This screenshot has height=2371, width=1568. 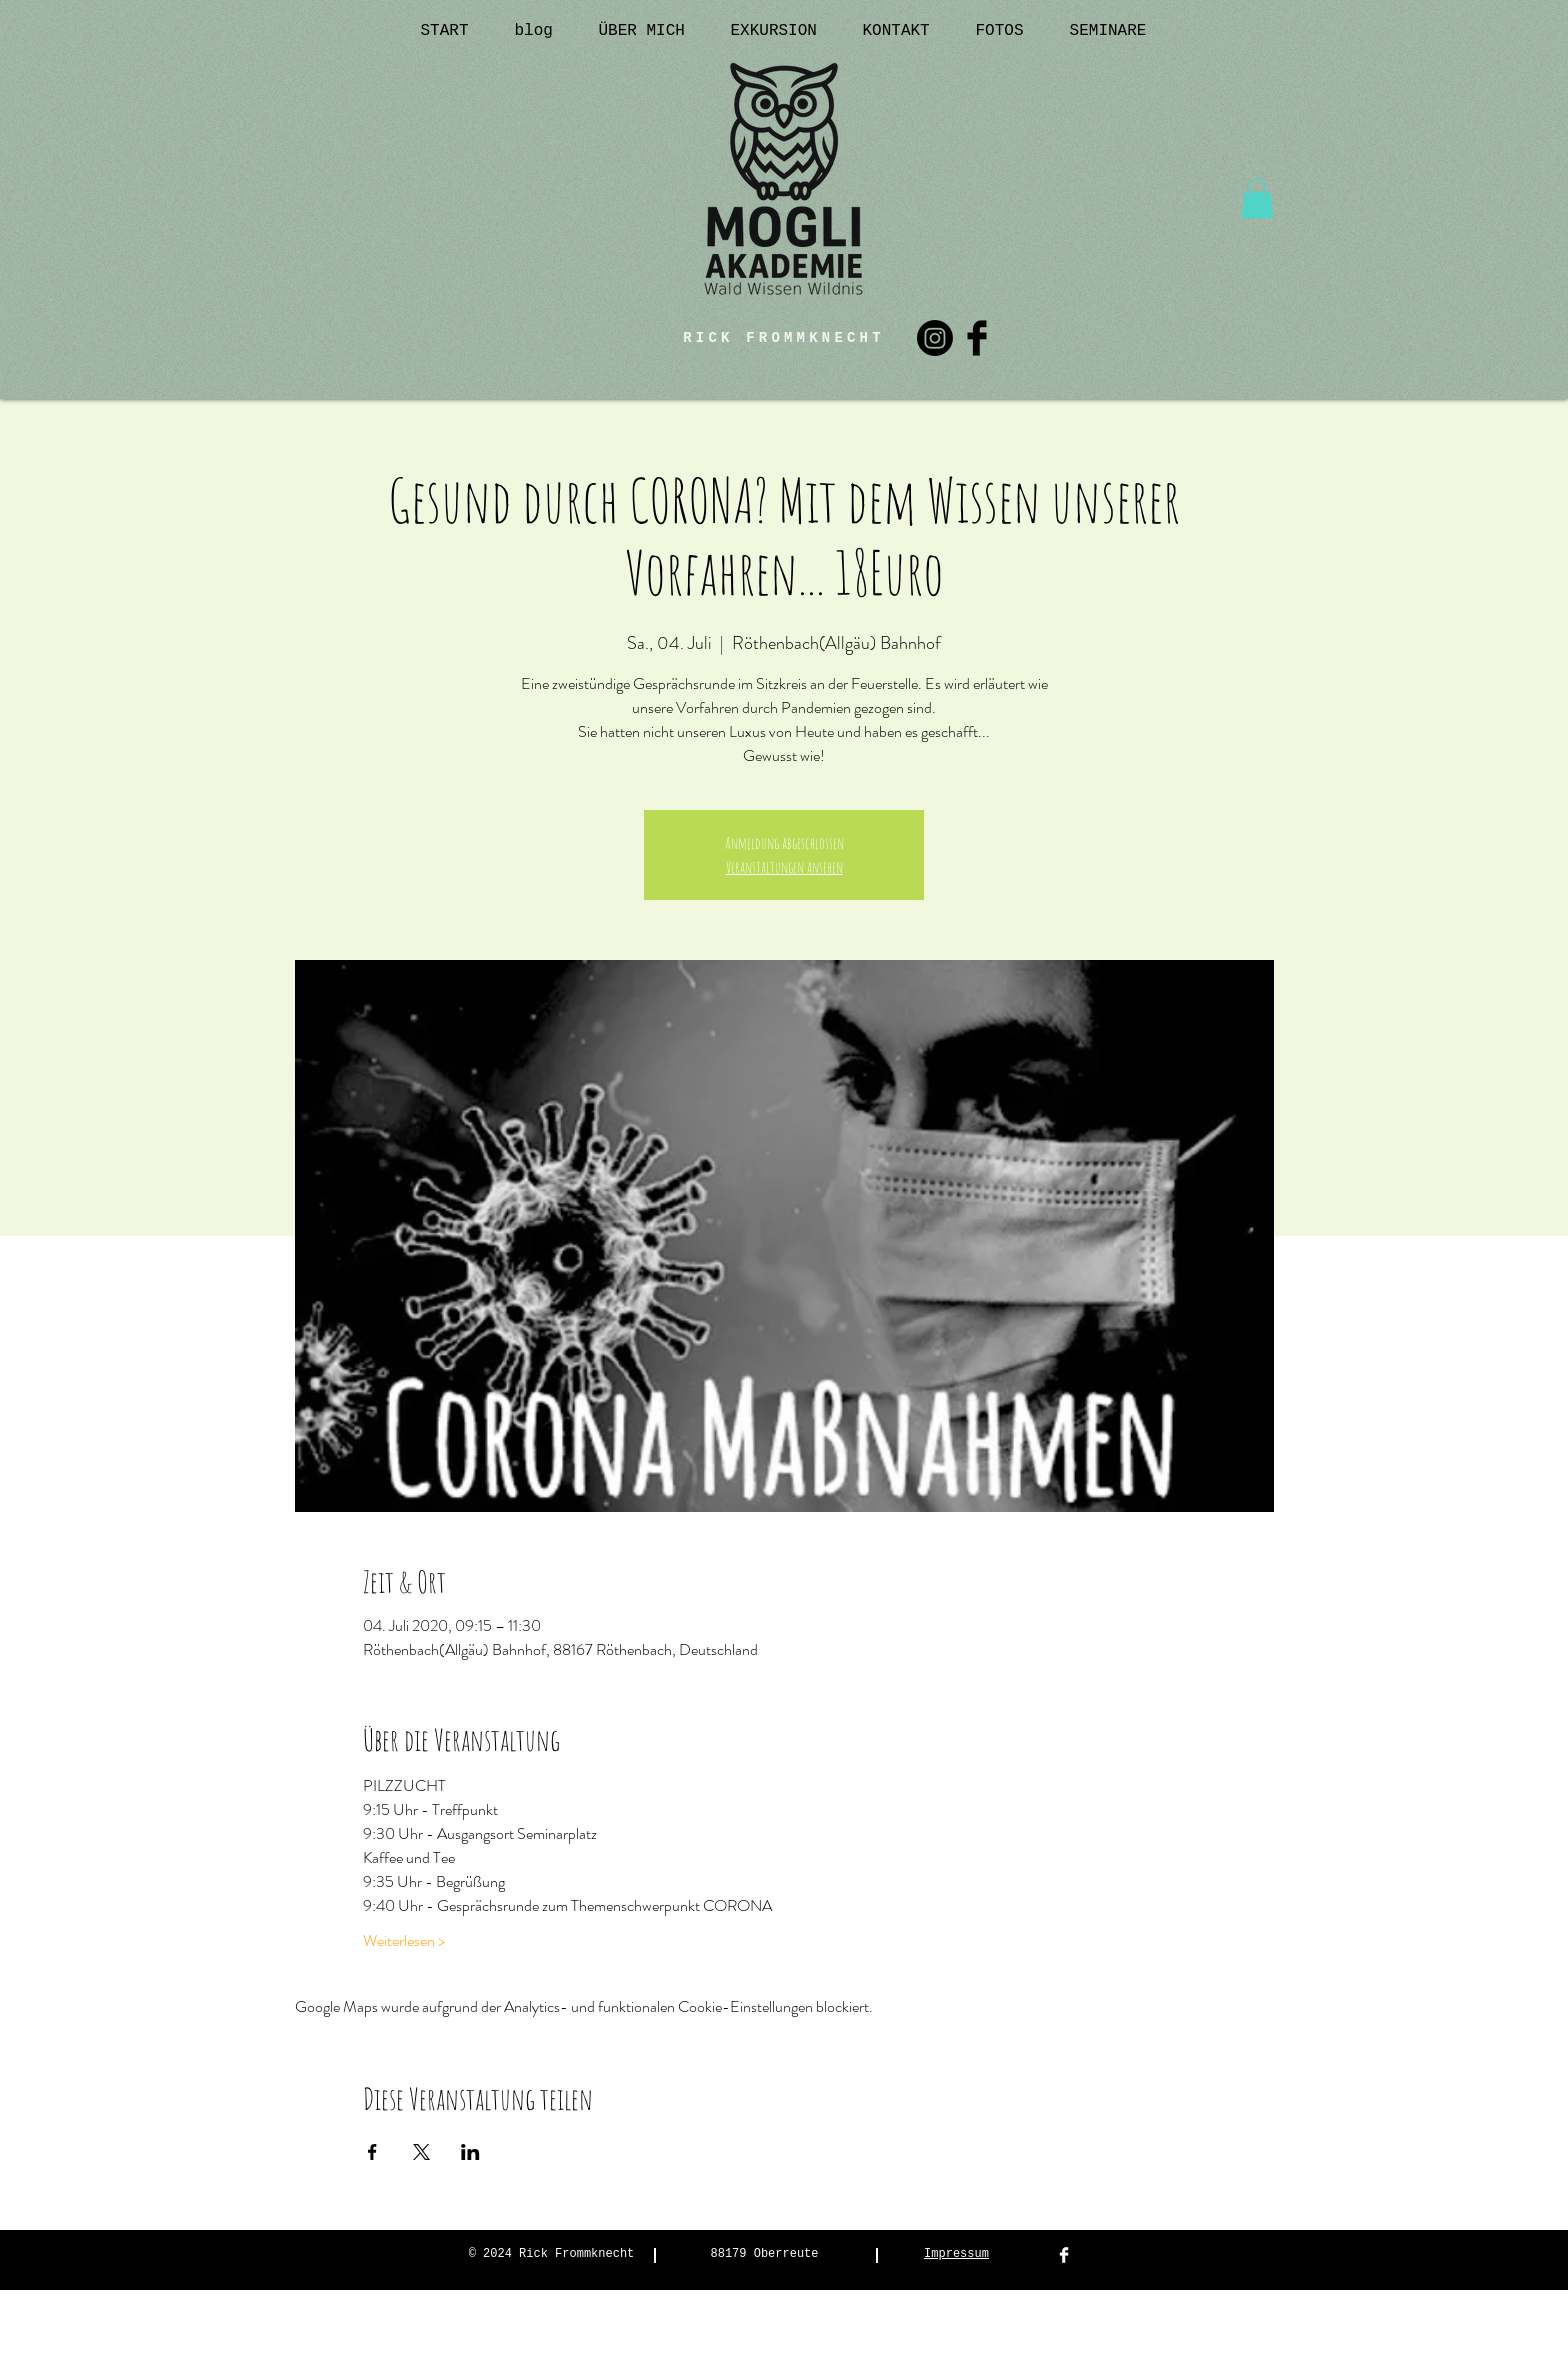 I want to click on [Facebook Basic Black], so click(x=977, y=338).